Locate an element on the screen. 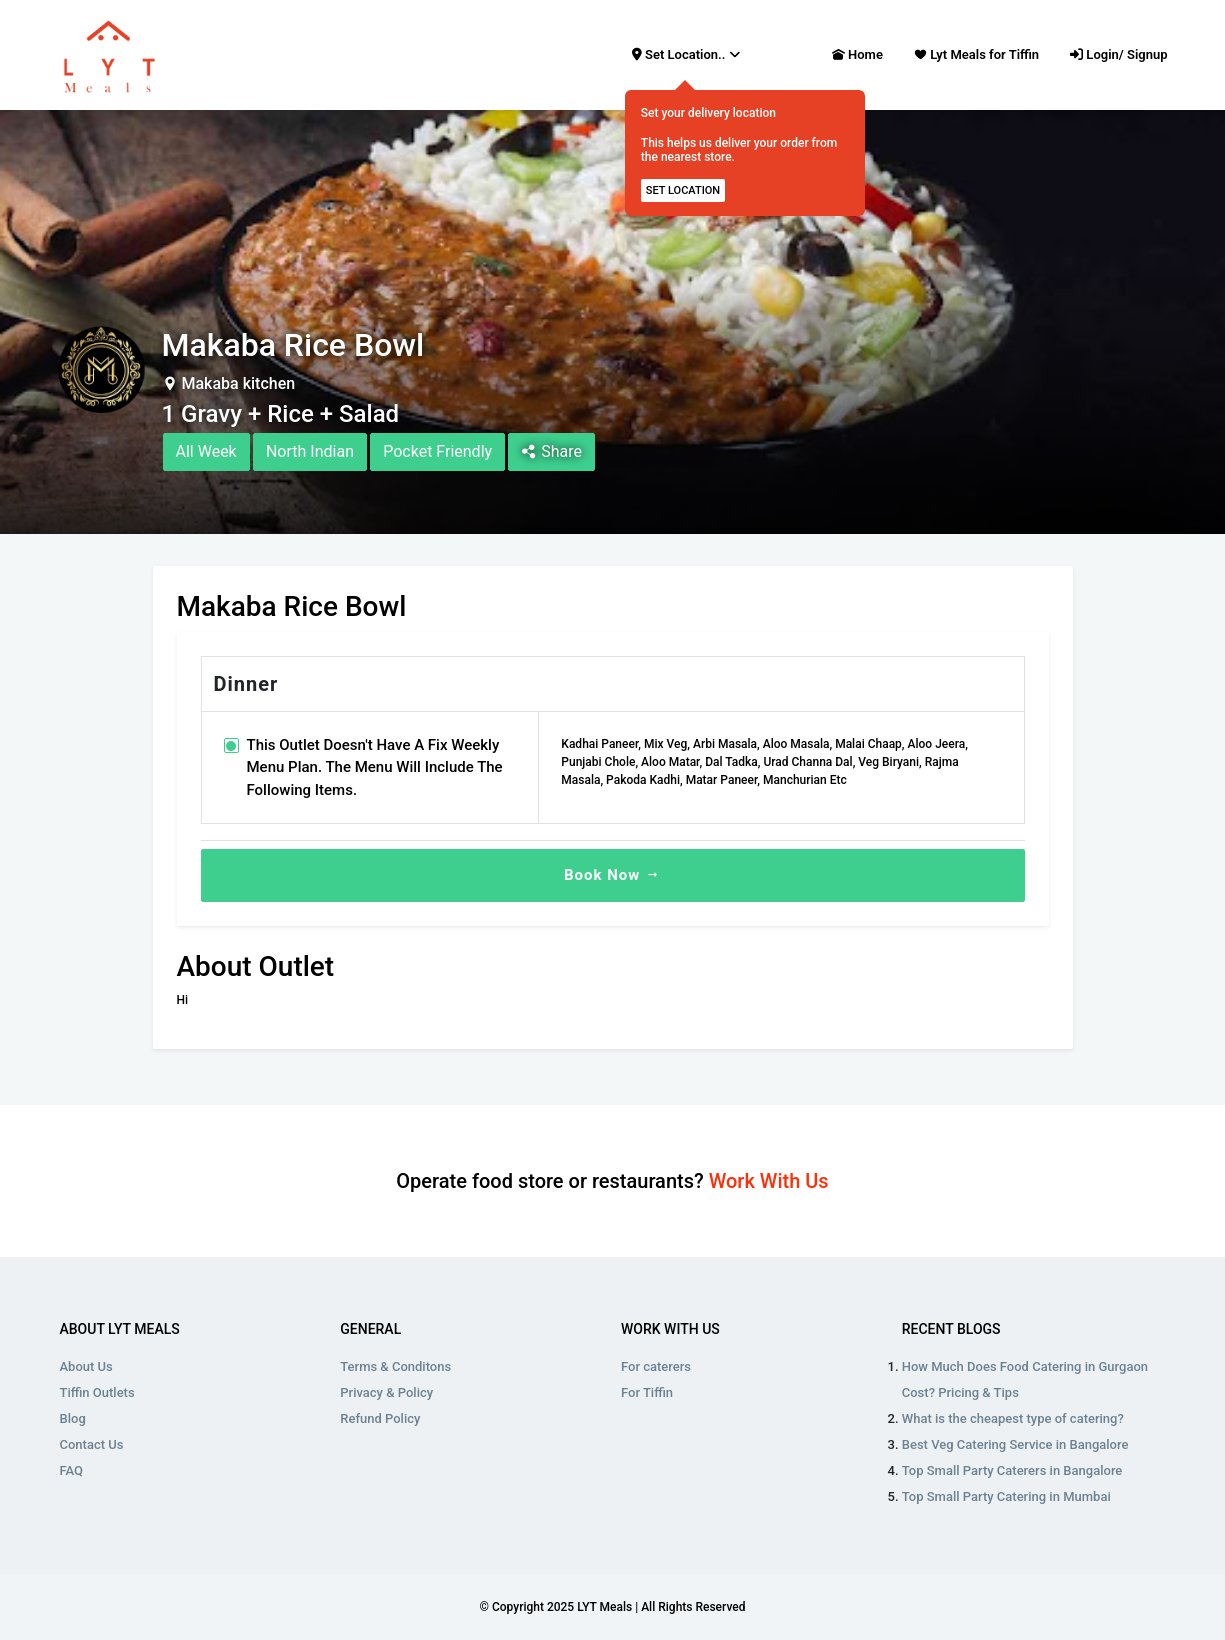 This screenshot has width=1225, height=1640. Book Now is located at coordinates (612, 875).